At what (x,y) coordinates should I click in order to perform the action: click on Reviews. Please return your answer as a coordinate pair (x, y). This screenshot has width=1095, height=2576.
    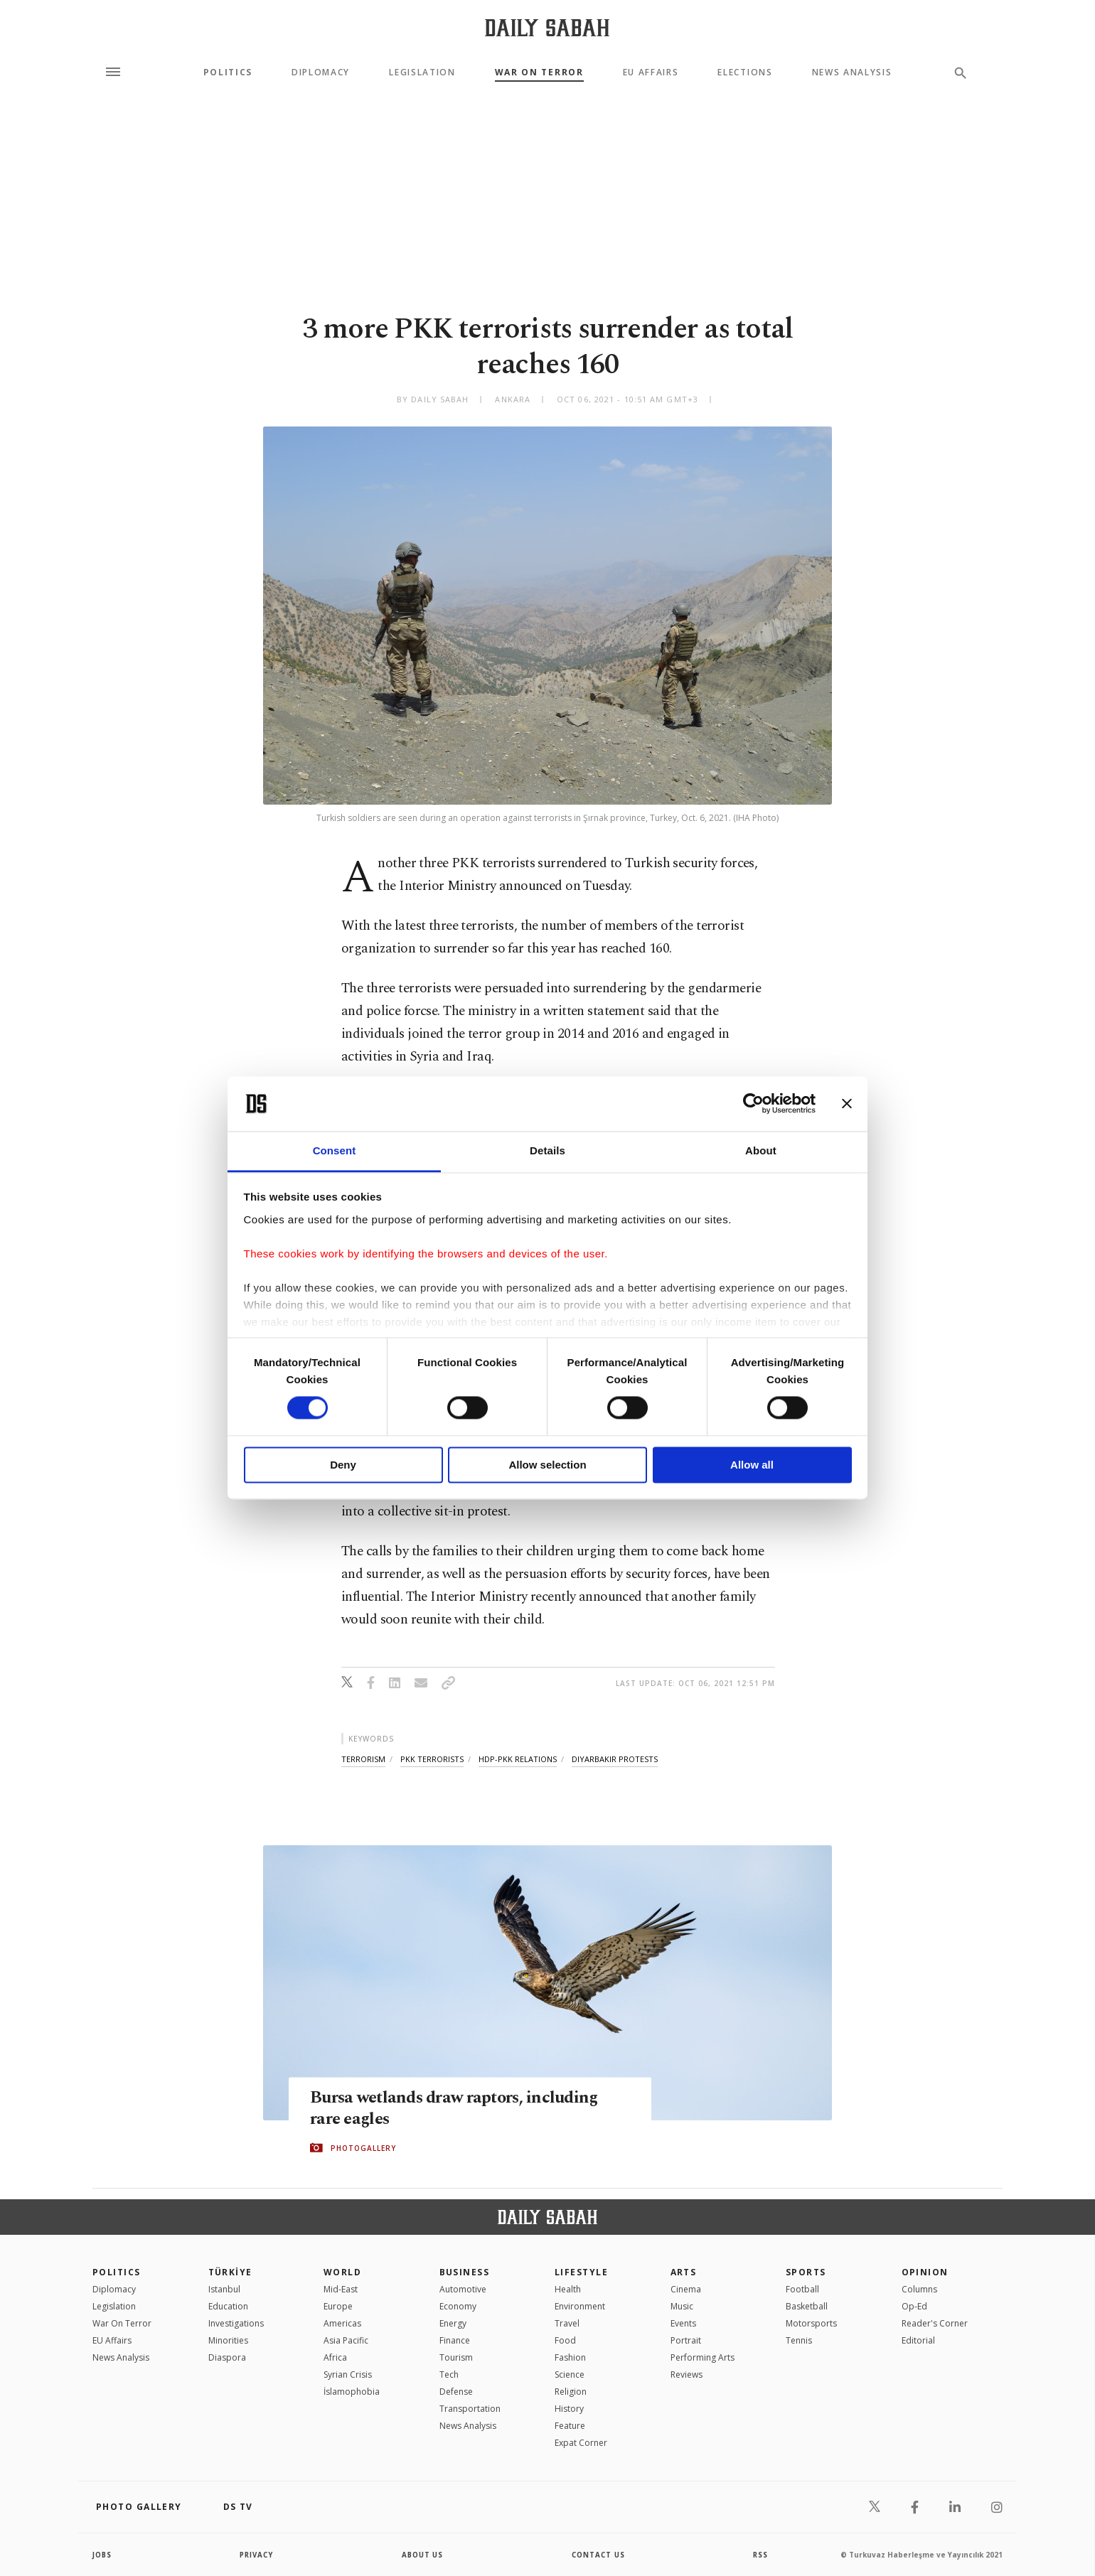
    Looking at the image, I should click on (687, 2374).